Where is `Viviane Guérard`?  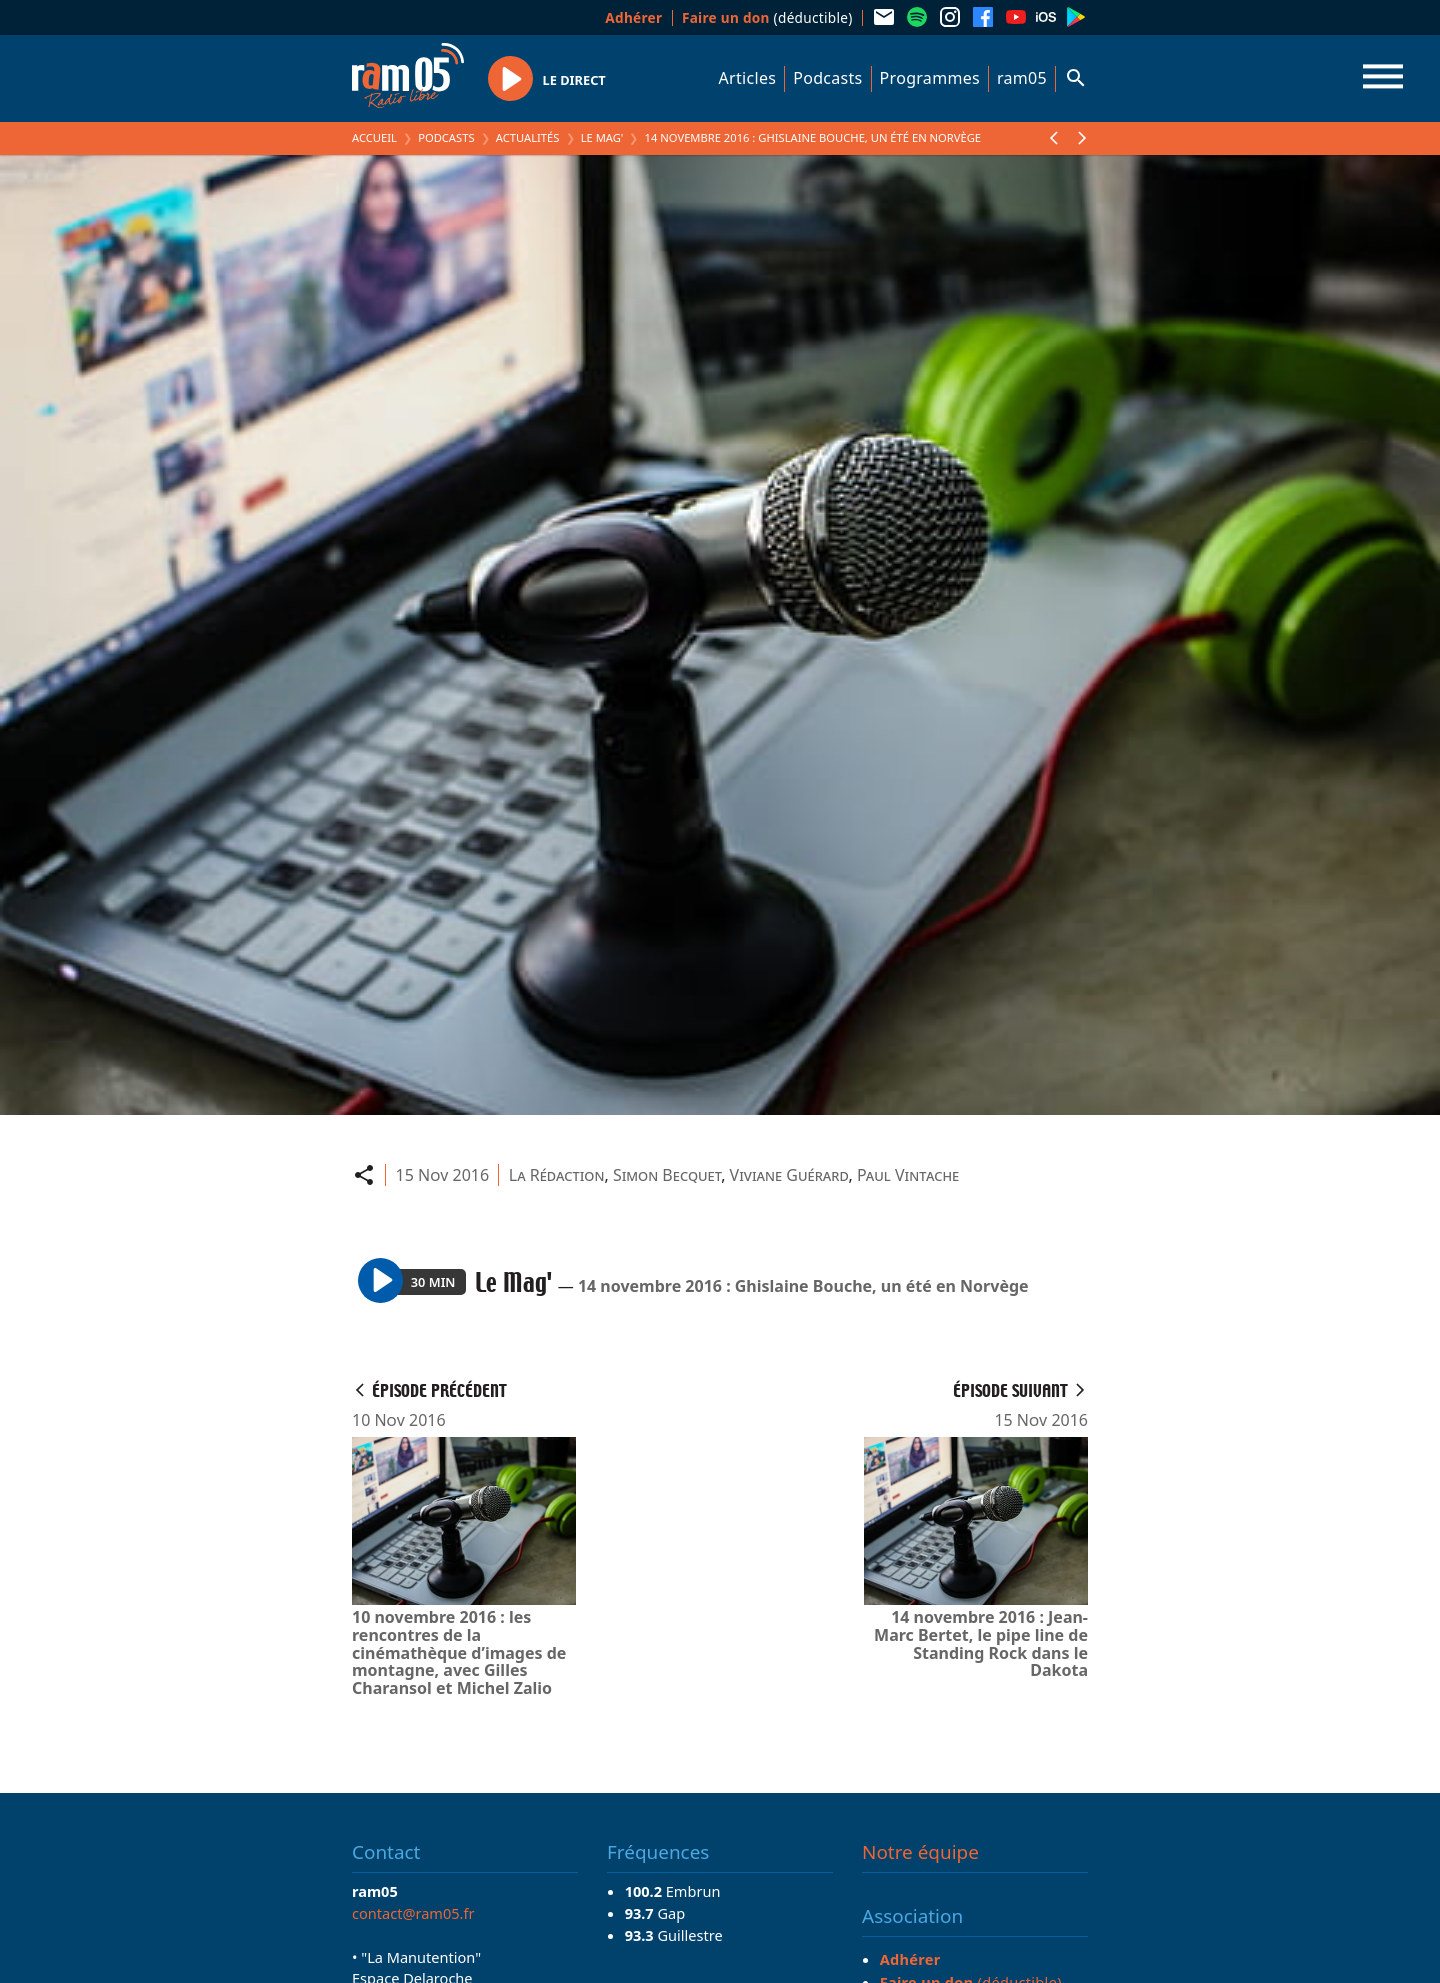 Viviane Guérard is located at coordinates (789, 1175).